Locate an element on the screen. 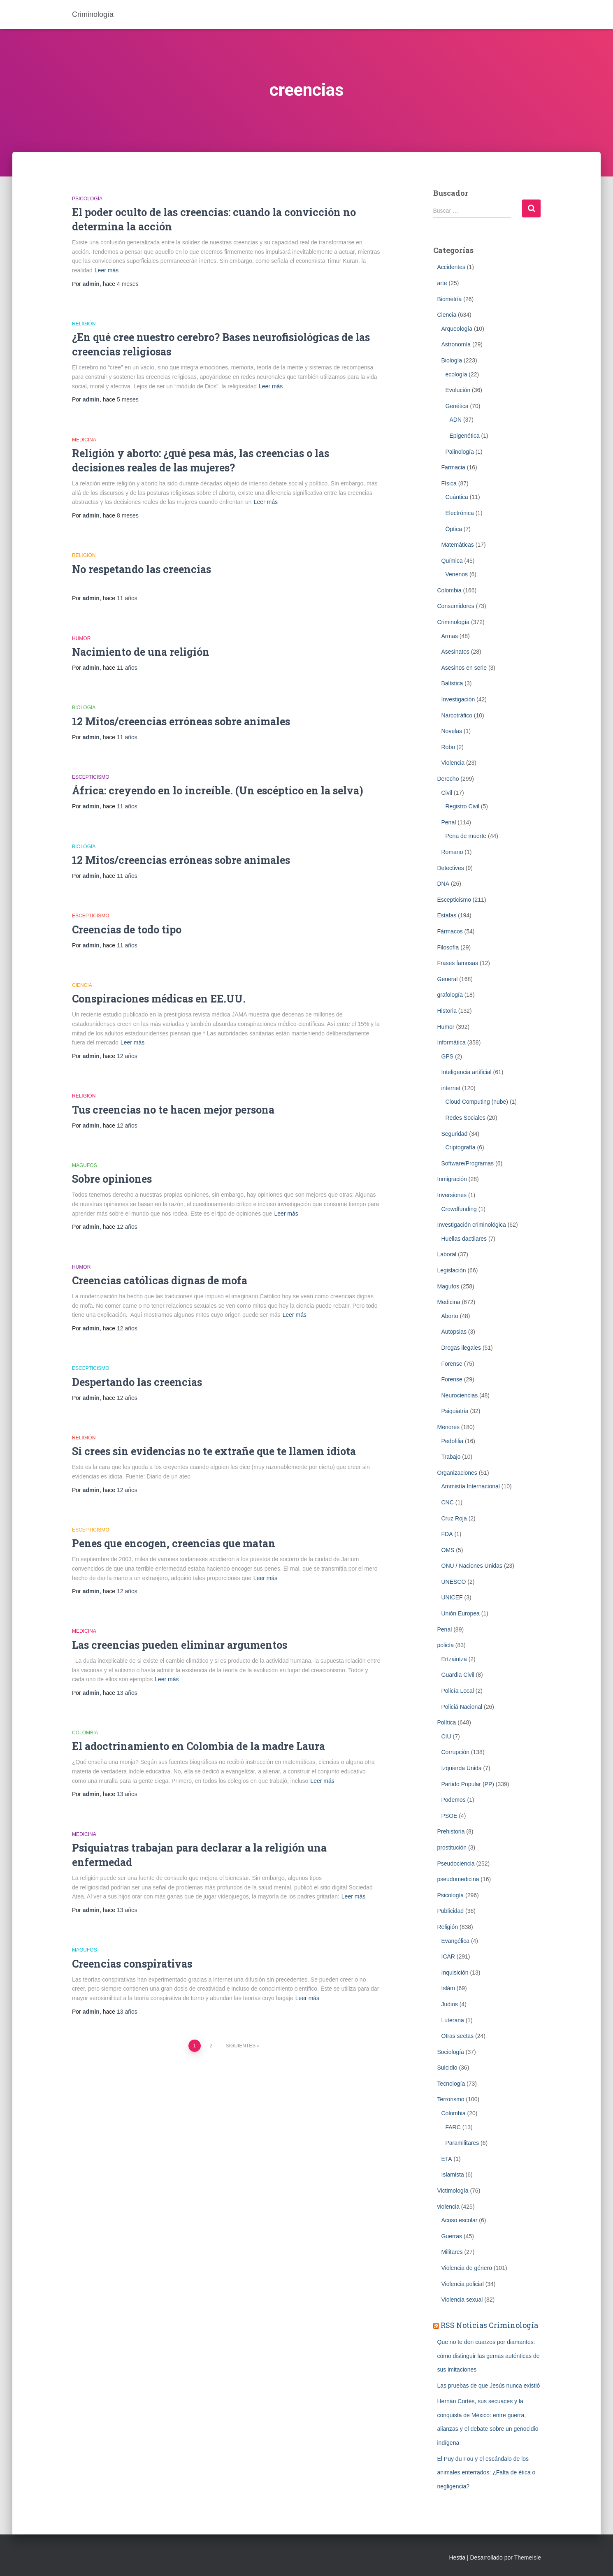  Guerras is located at coordinates (451, 2236).